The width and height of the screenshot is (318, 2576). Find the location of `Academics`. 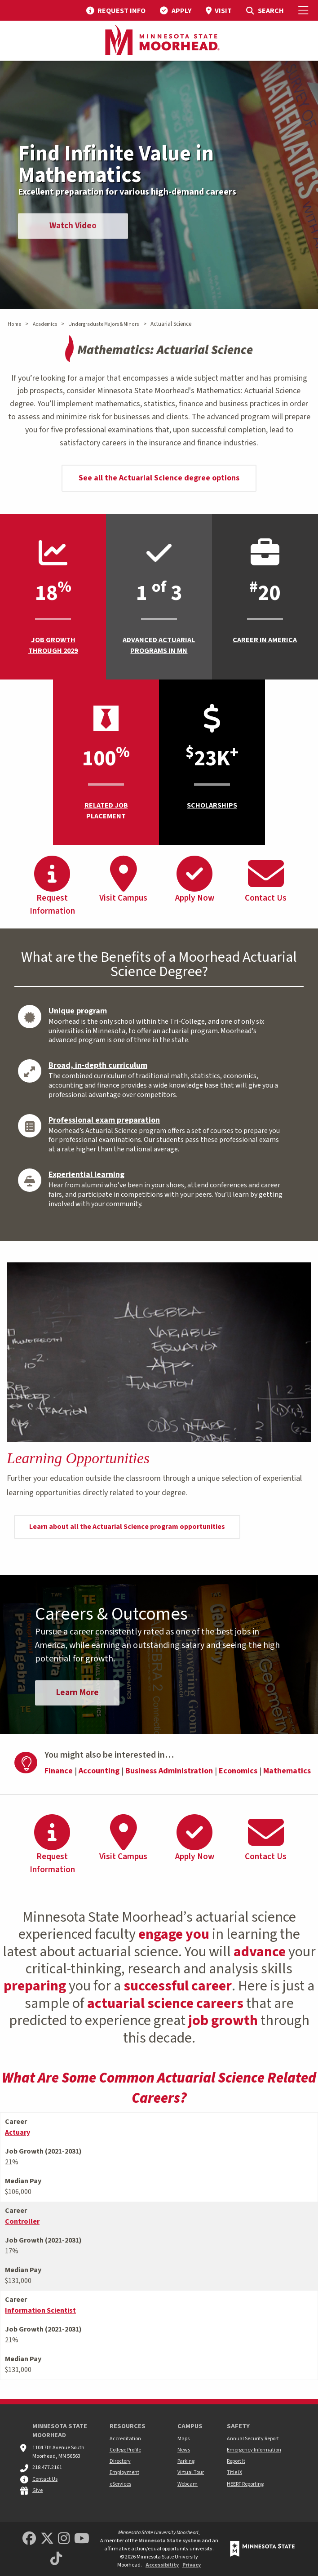

Academics is located at coordinates (45, 324).